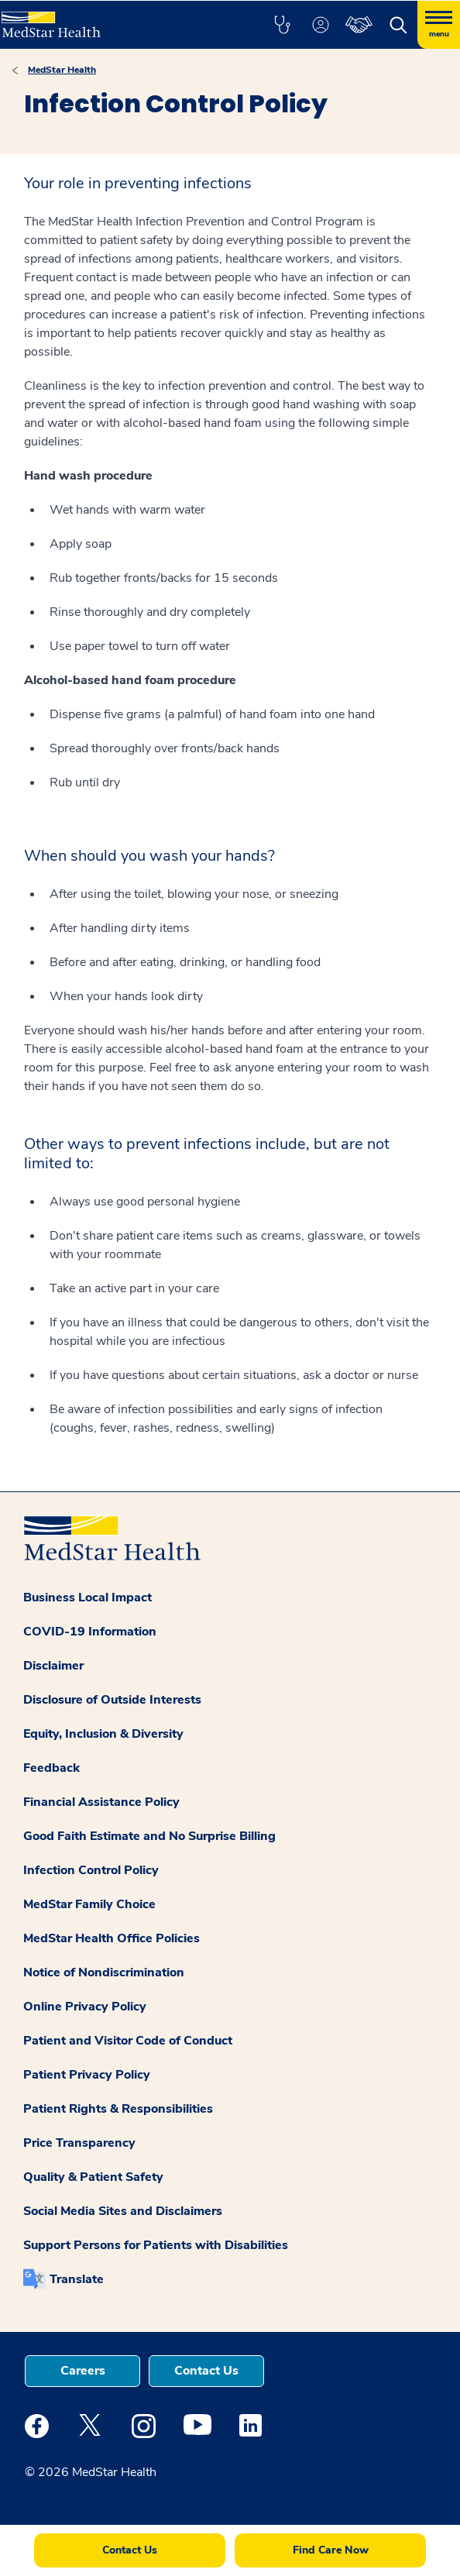  What do you see at coordinates (82, 2370) in the screenshot?
I see `Careers [button]` at bounding box center [82, 2370].